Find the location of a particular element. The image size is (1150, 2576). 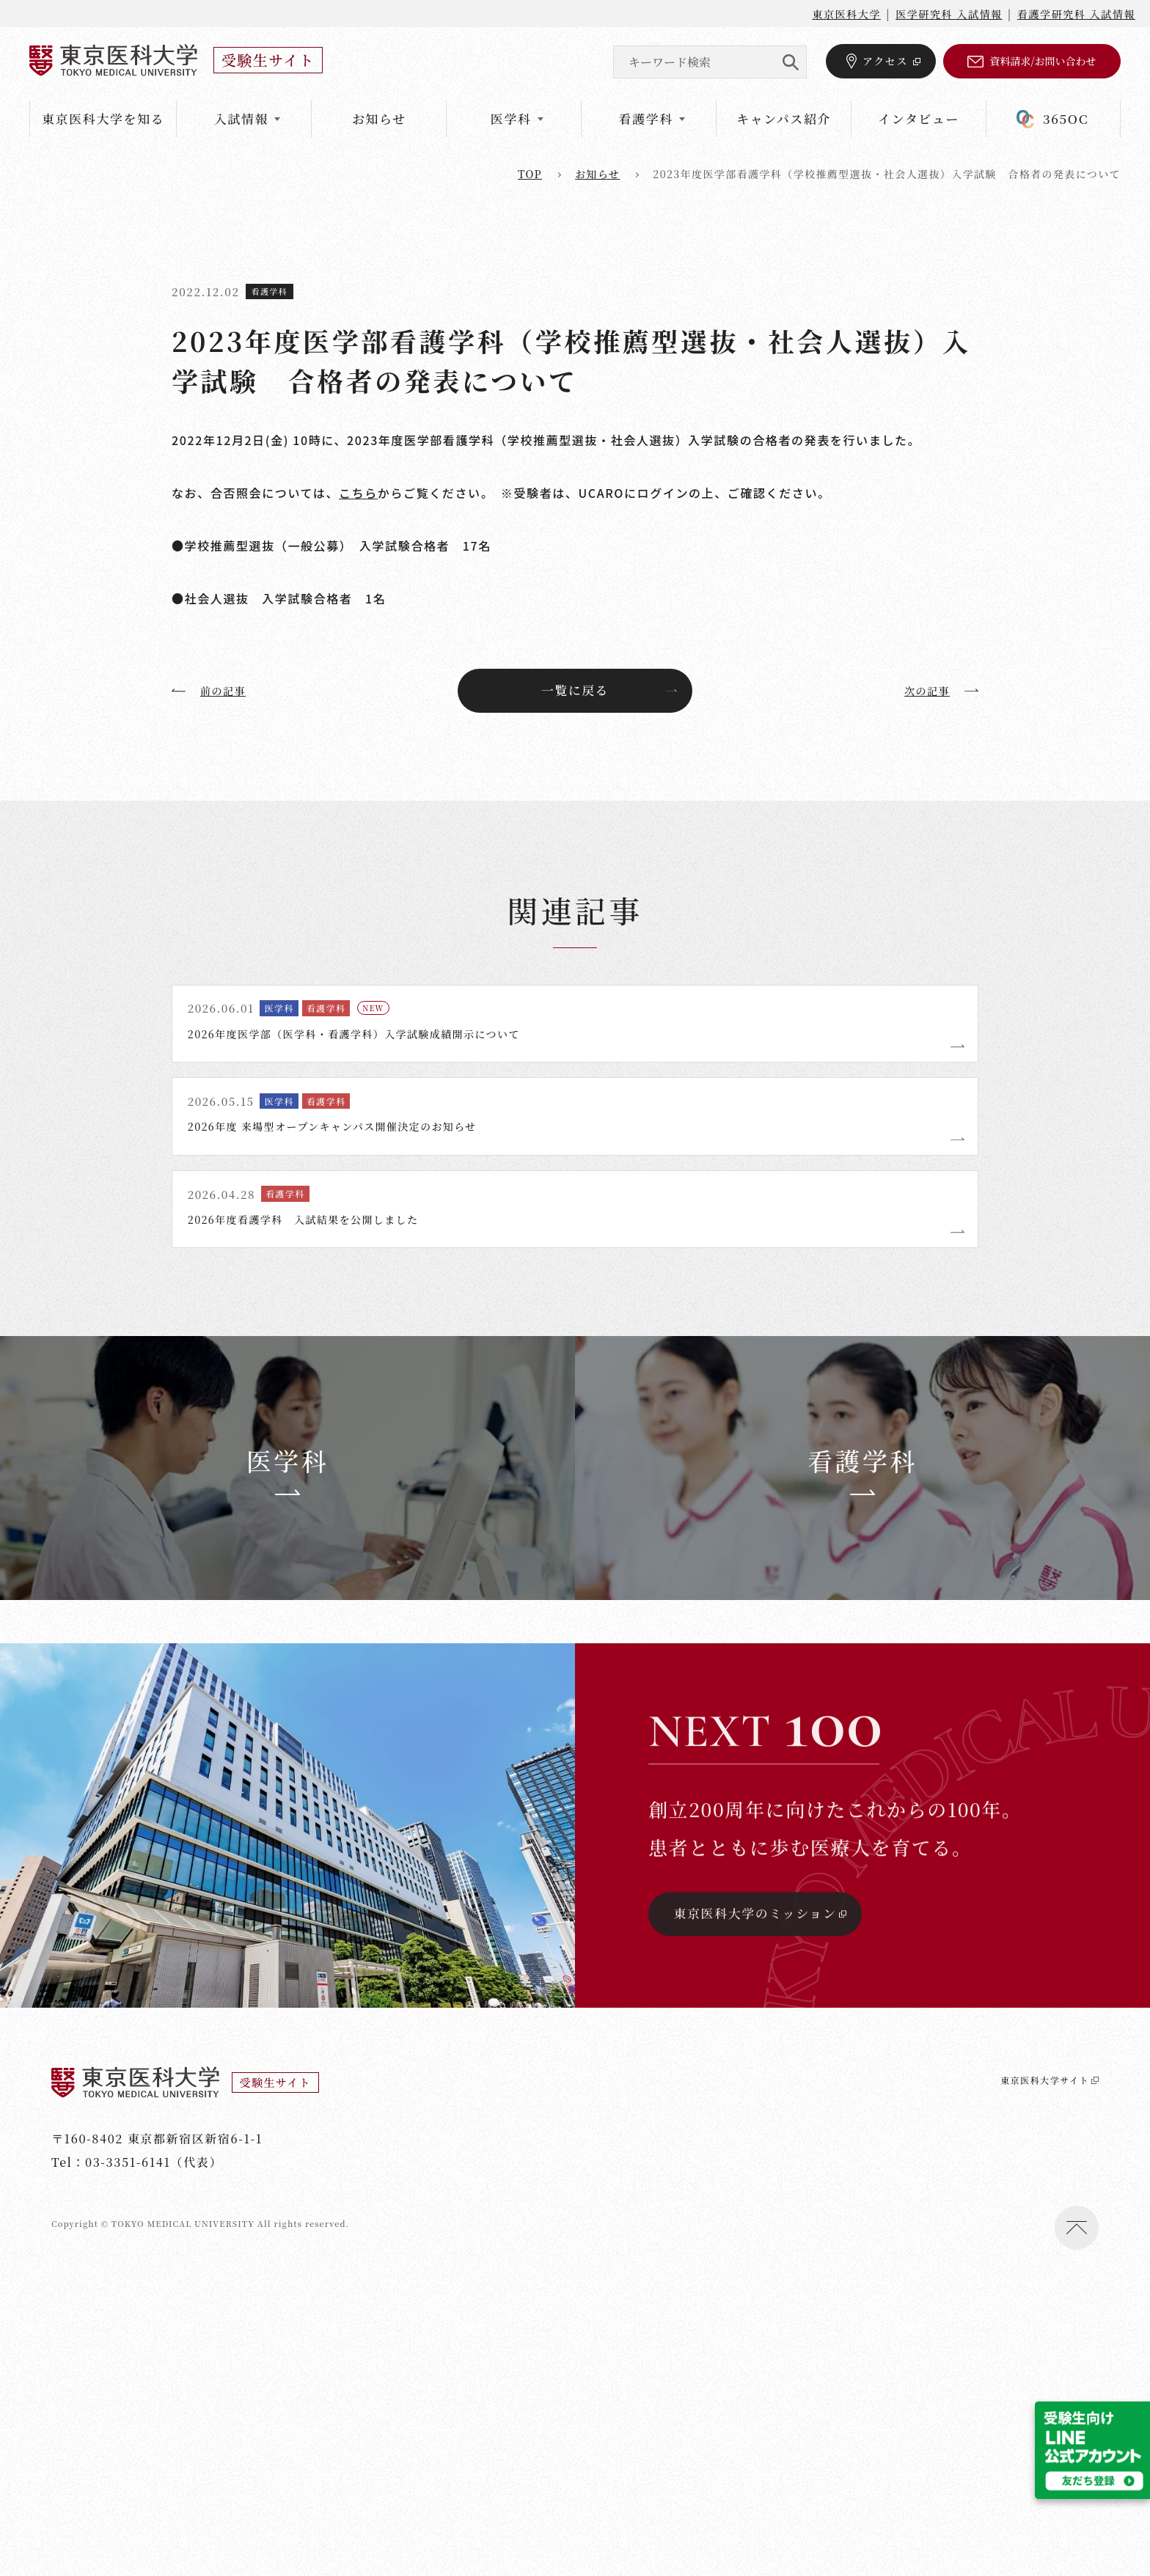

東京医科大学を知る is located at coordinates (103, 118).